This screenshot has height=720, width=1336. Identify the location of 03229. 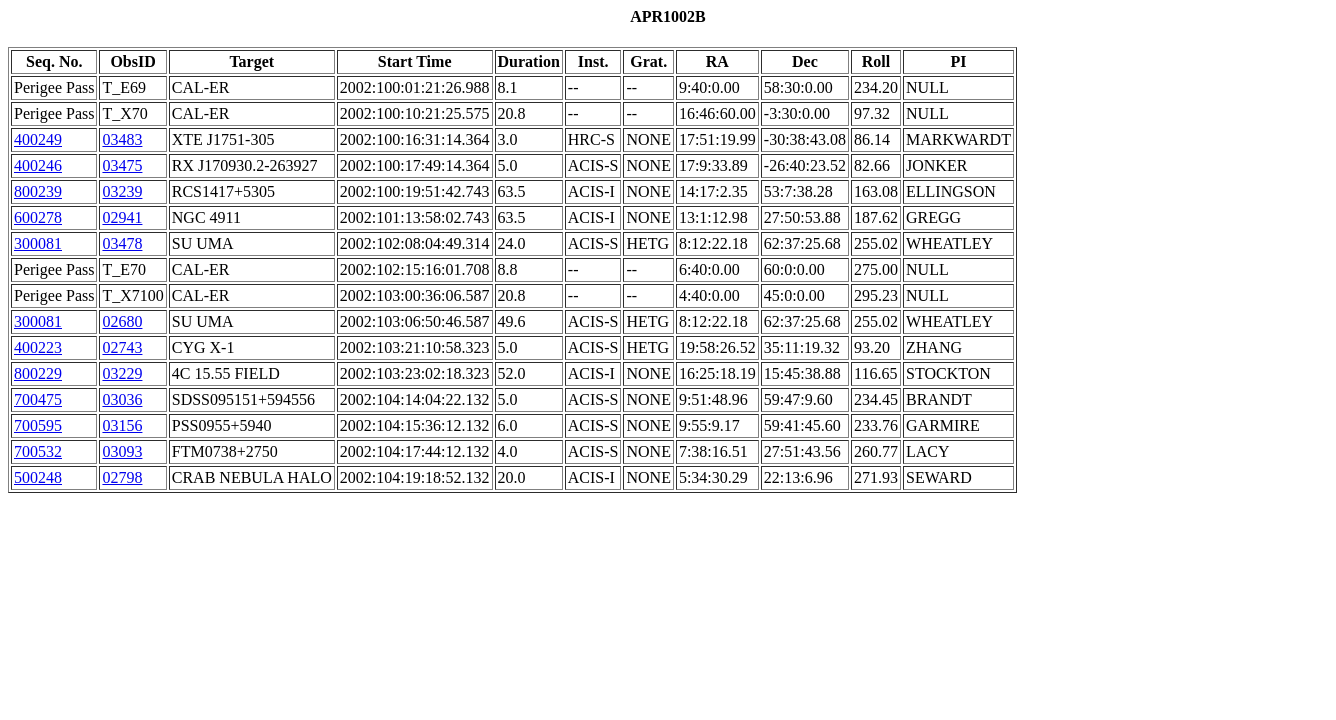
(122, 373).